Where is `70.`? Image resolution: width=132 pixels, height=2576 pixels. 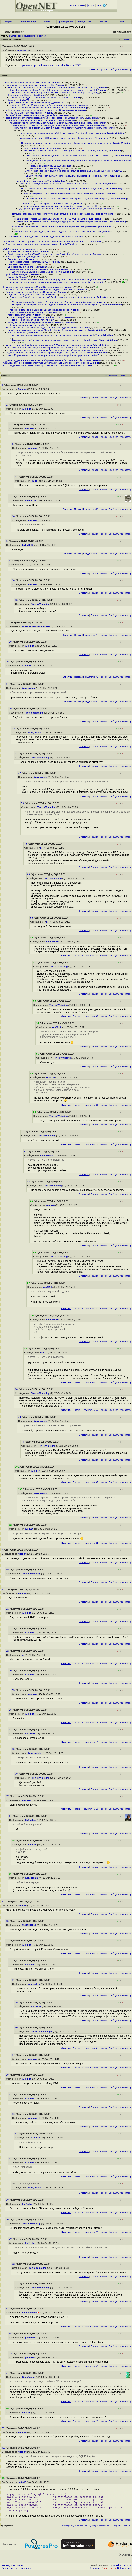 70. is located at coordinates (17, 1774).